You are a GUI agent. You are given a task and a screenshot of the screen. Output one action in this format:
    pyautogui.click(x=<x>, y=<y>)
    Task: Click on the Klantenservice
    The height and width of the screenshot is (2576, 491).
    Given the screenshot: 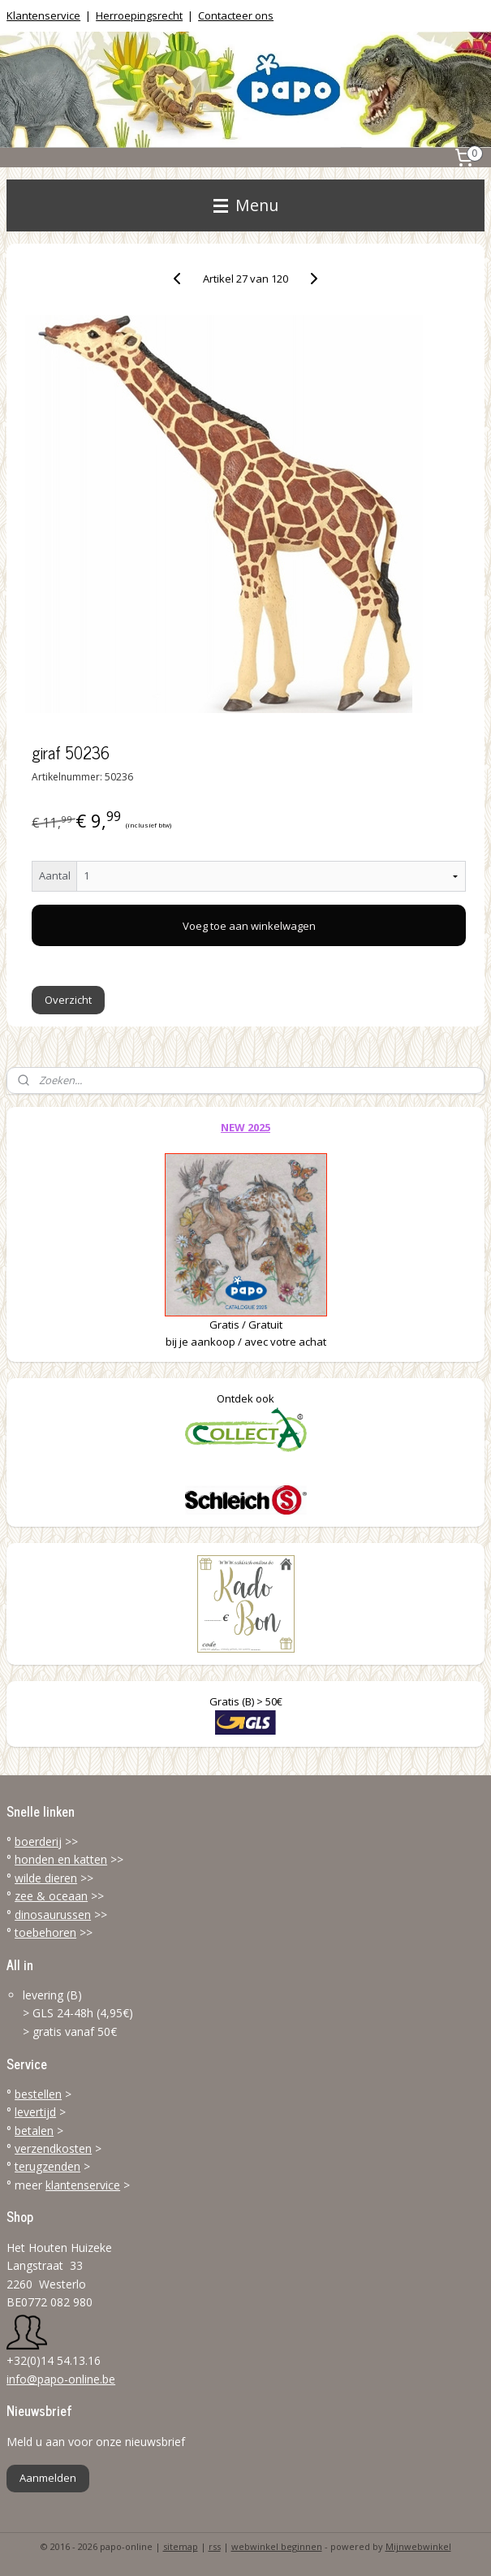 What is the action you would take?
    pyautogui.click(x=43, y=15)
    